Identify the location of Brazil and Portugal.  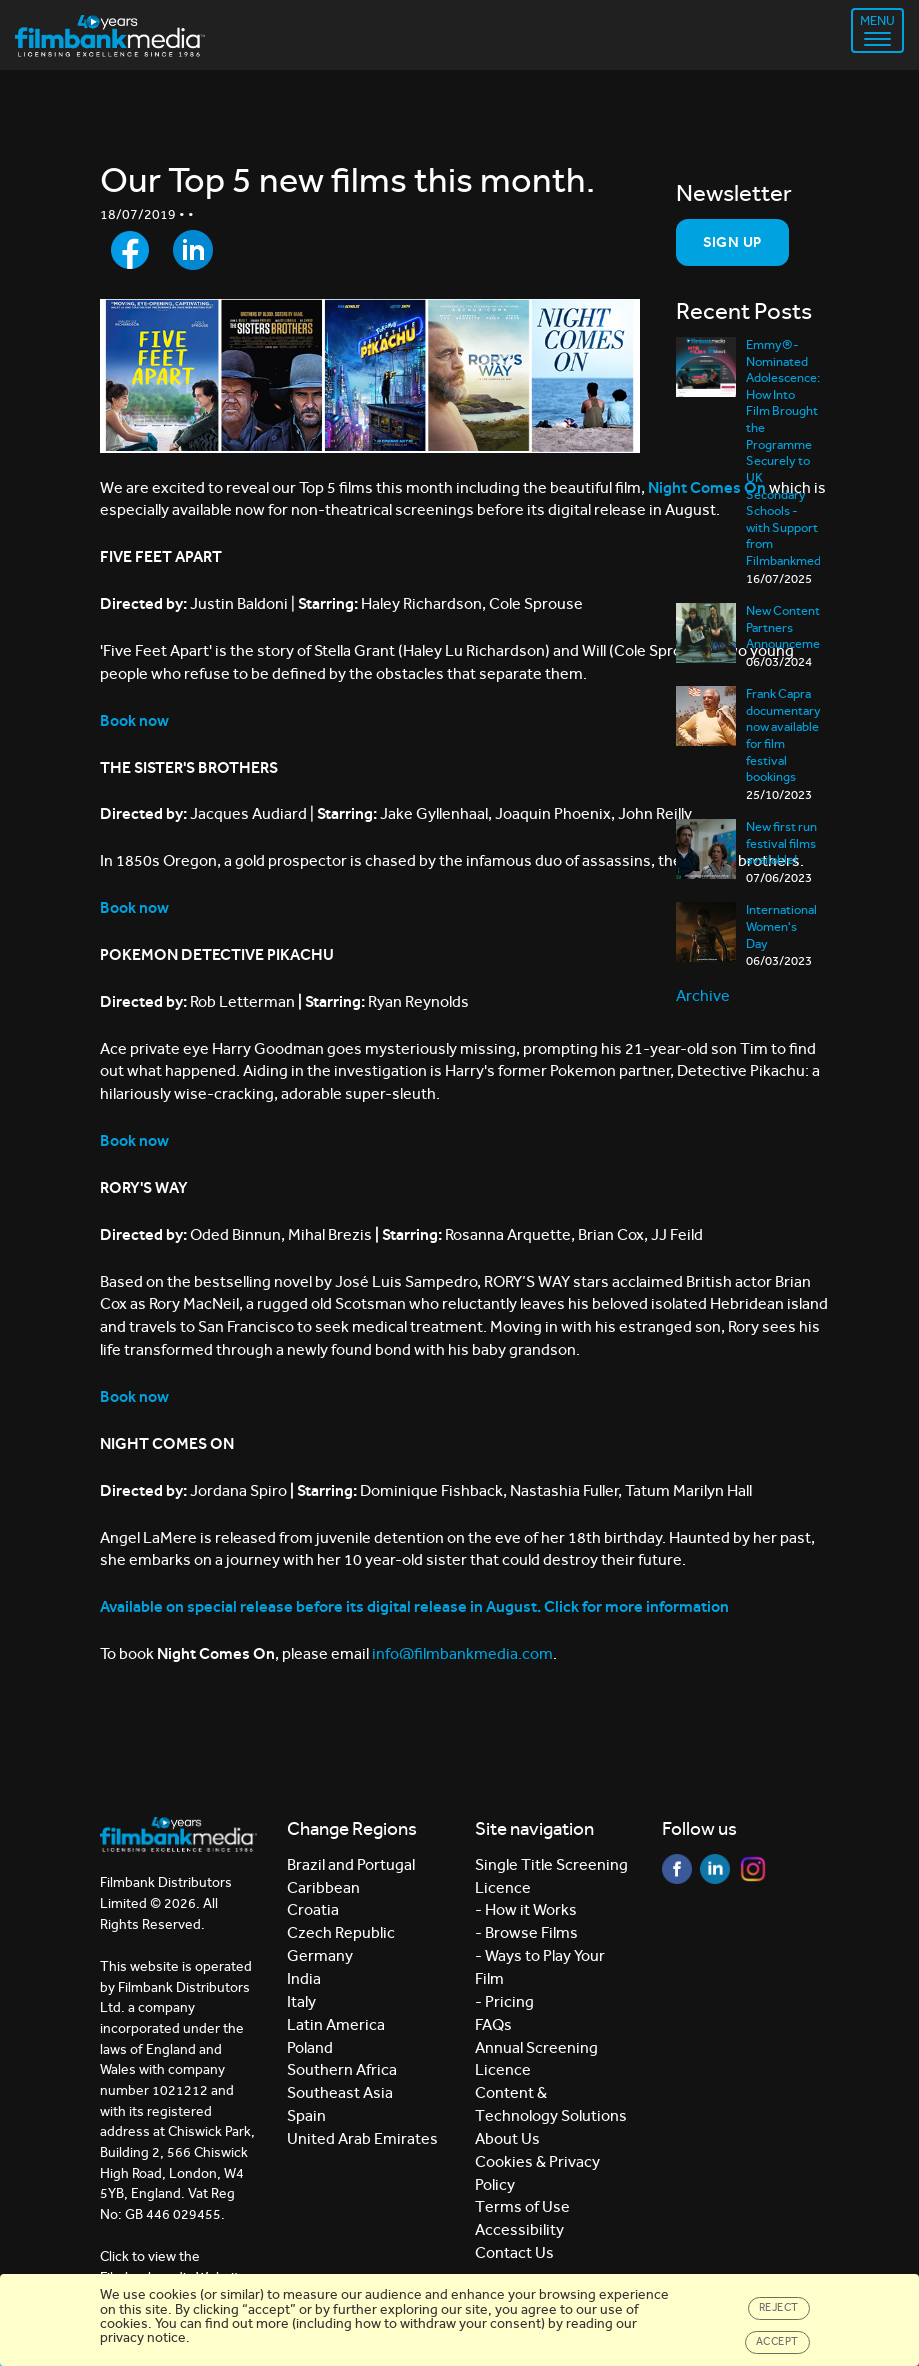
(351, 1864).